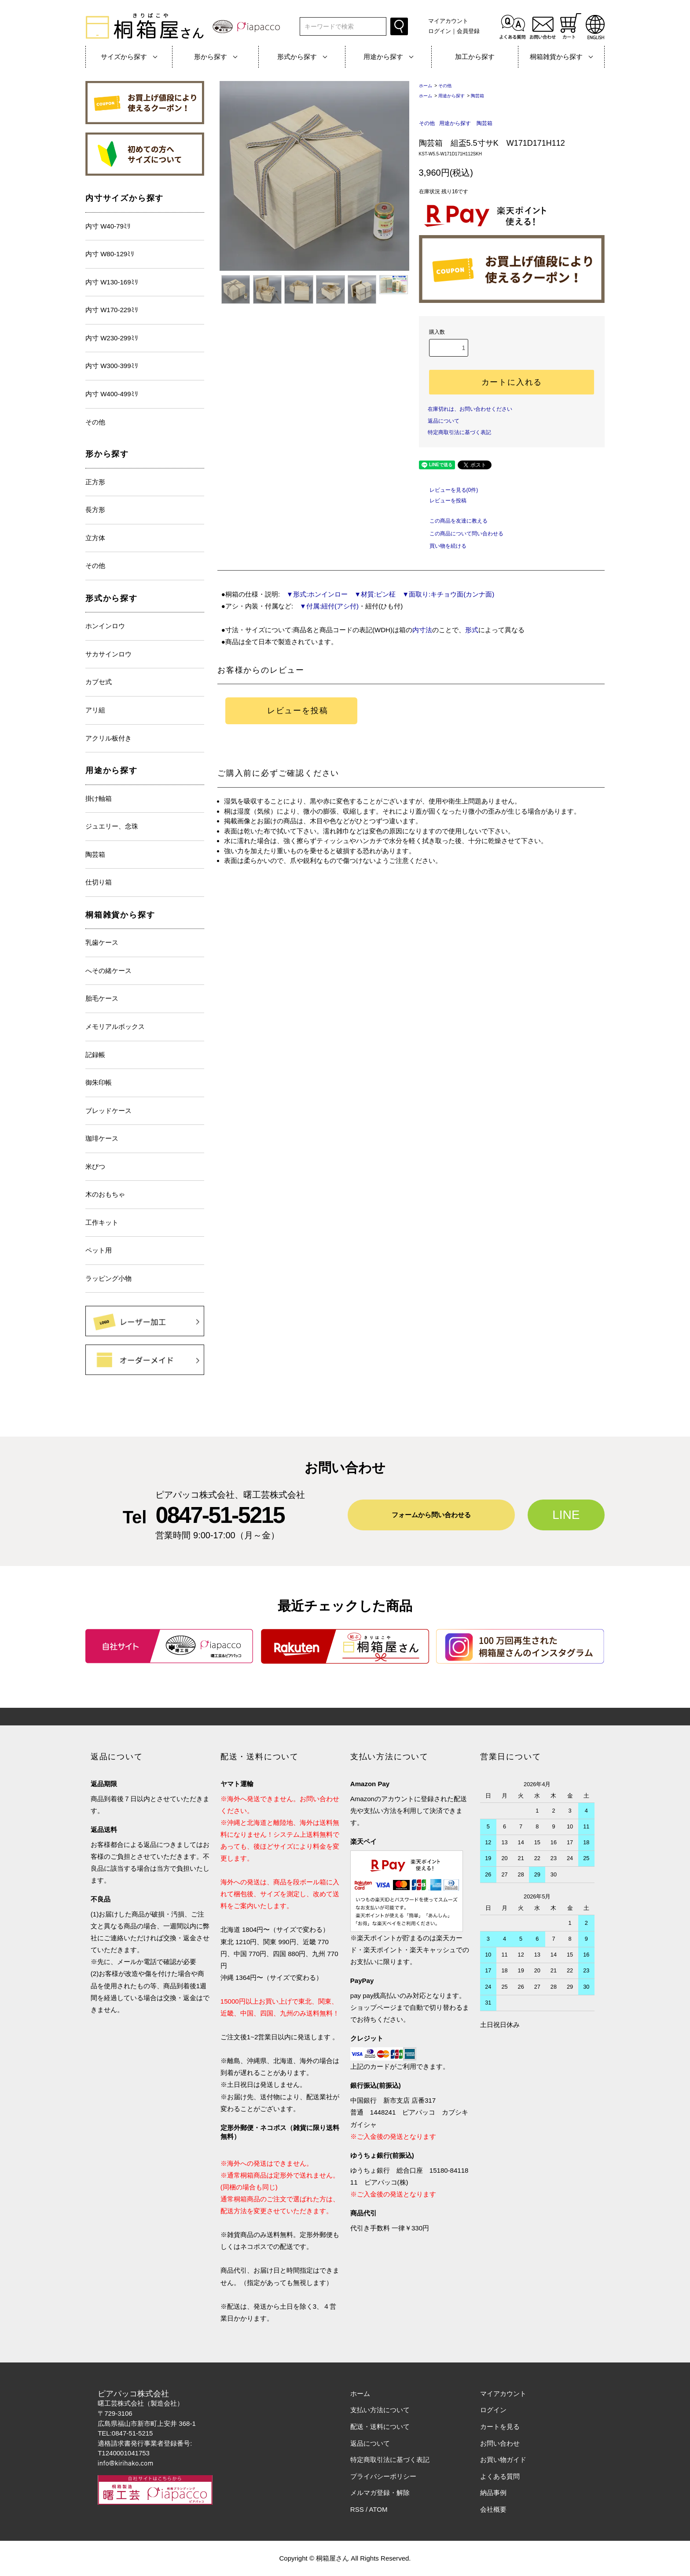 The width and height of the screenshot is (690, 2576). Describe the element at coordinates (470, 409) in the screenshot. I see `在庫切れは、お問い合わせください` at that location.